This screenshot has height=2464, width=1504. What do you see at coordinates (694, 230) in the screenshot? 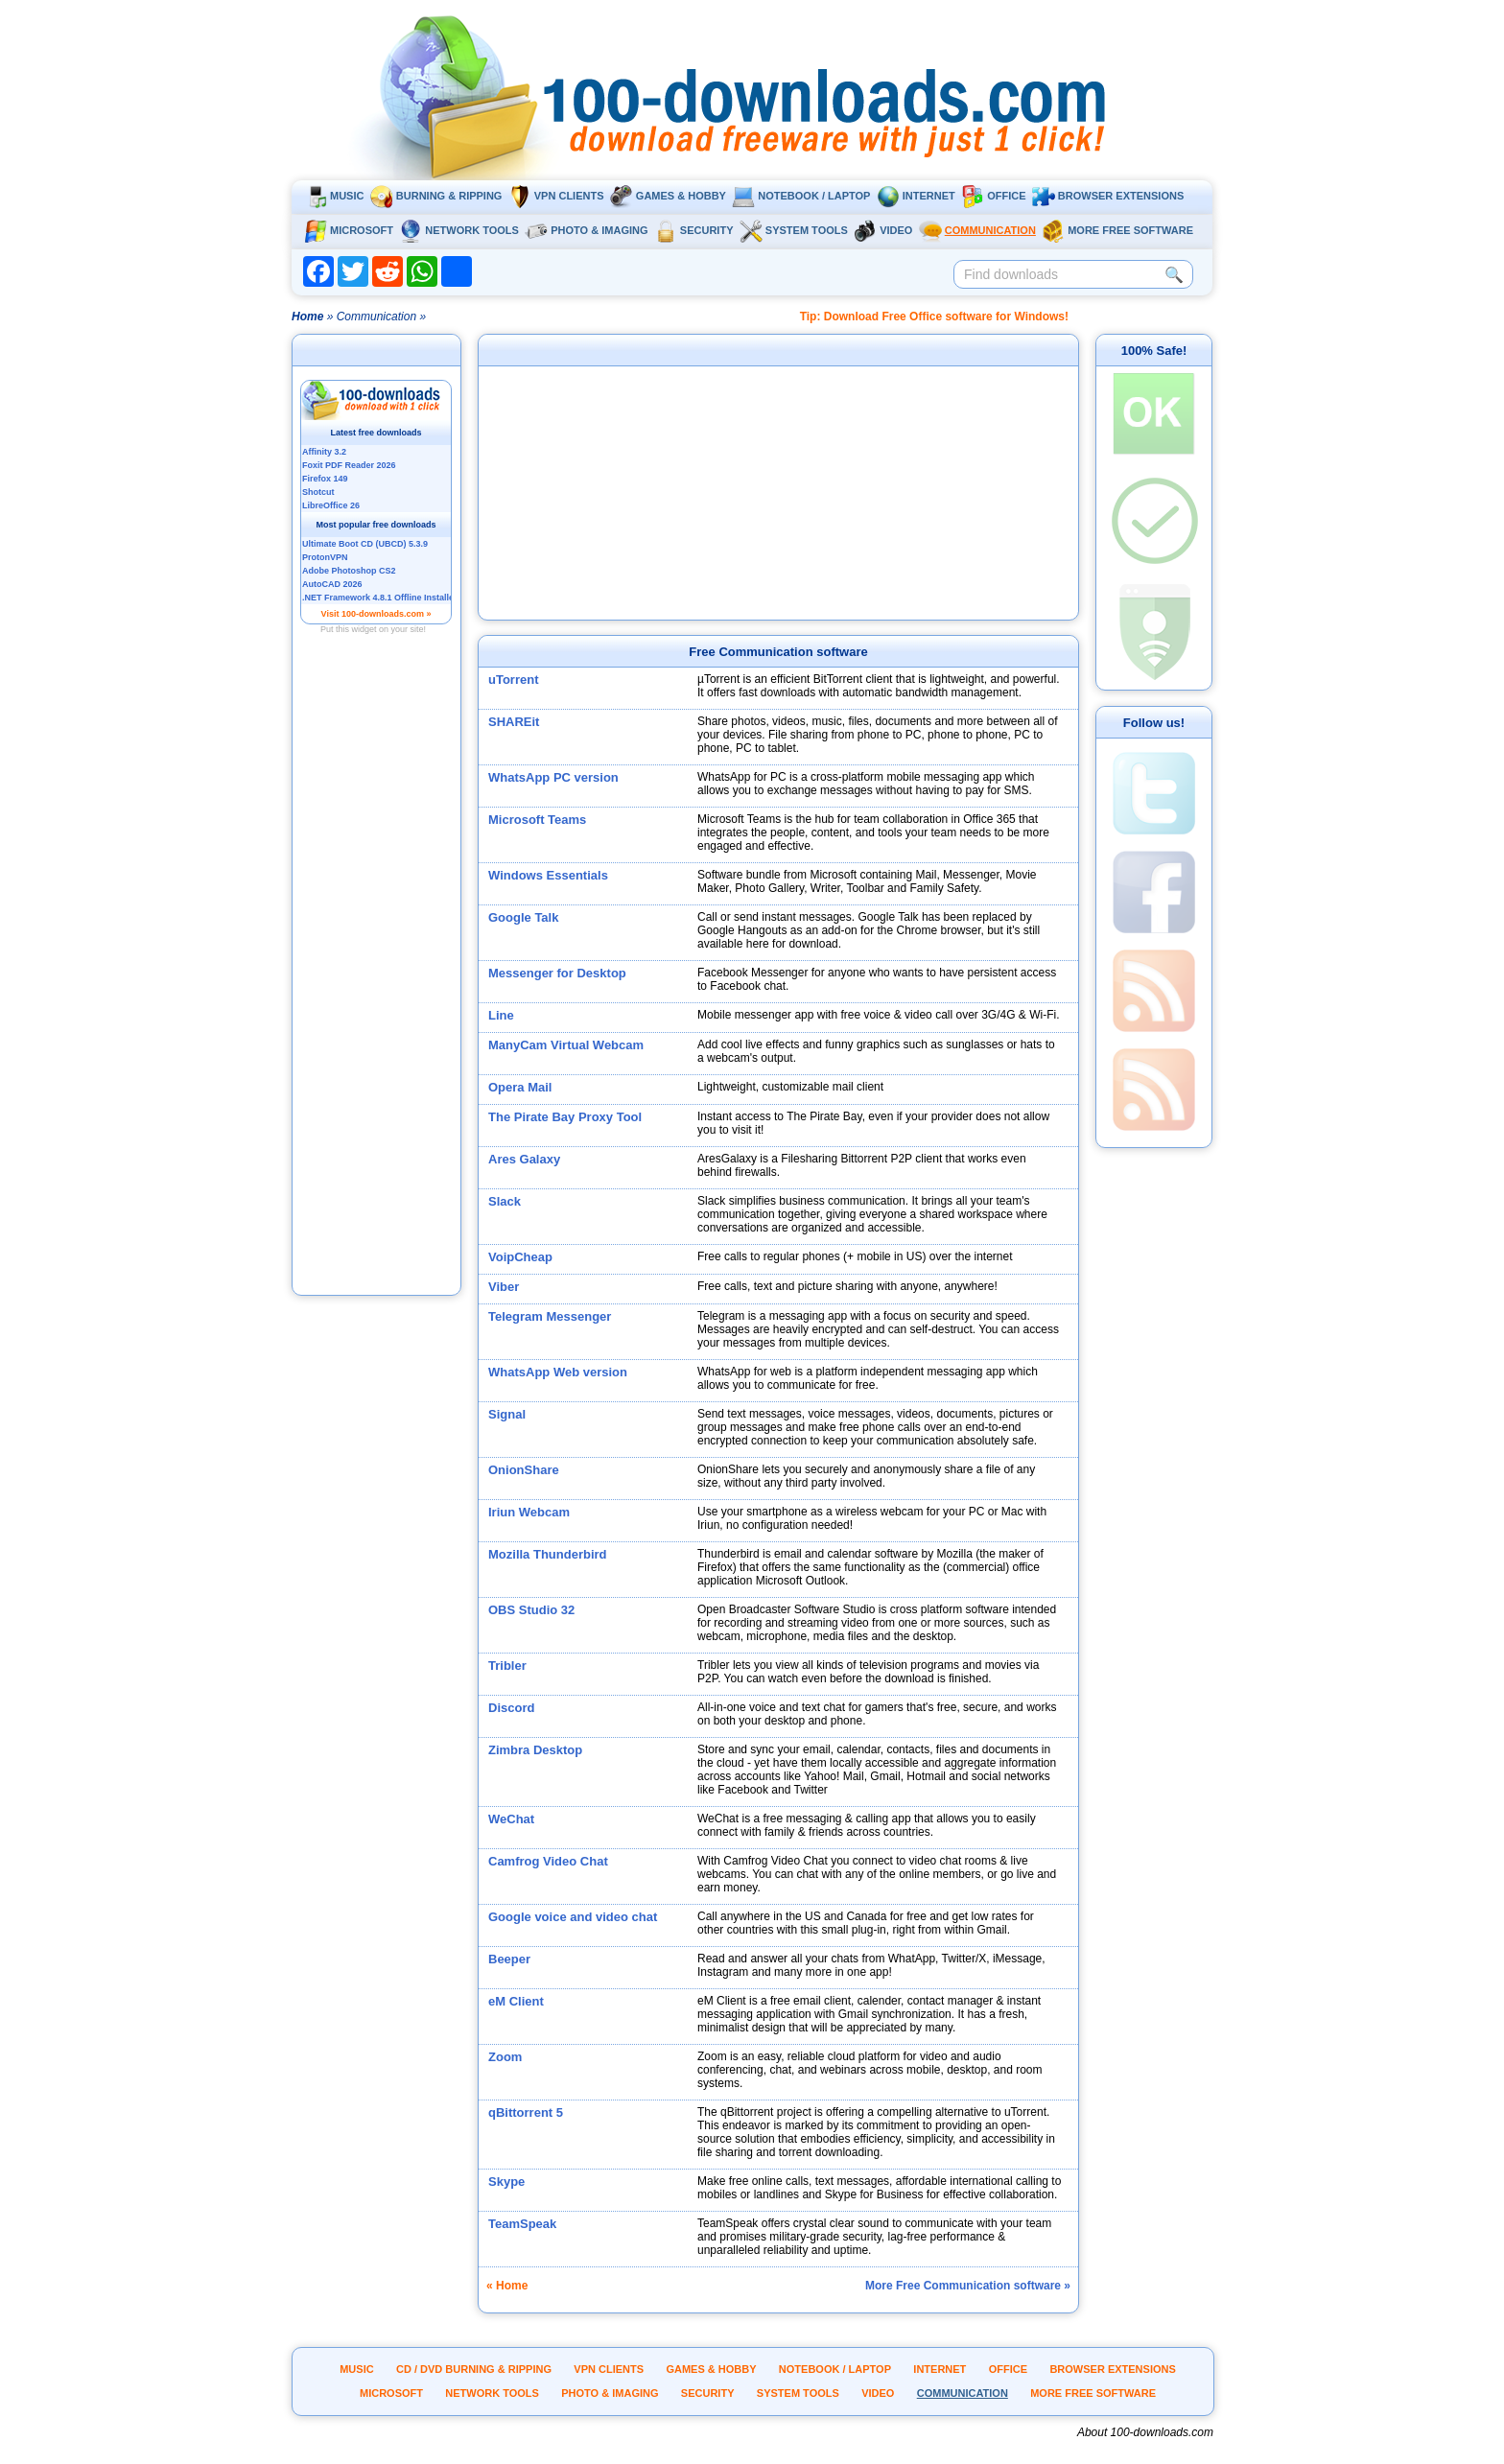
I see `Security` at bounding box center [694, 230].